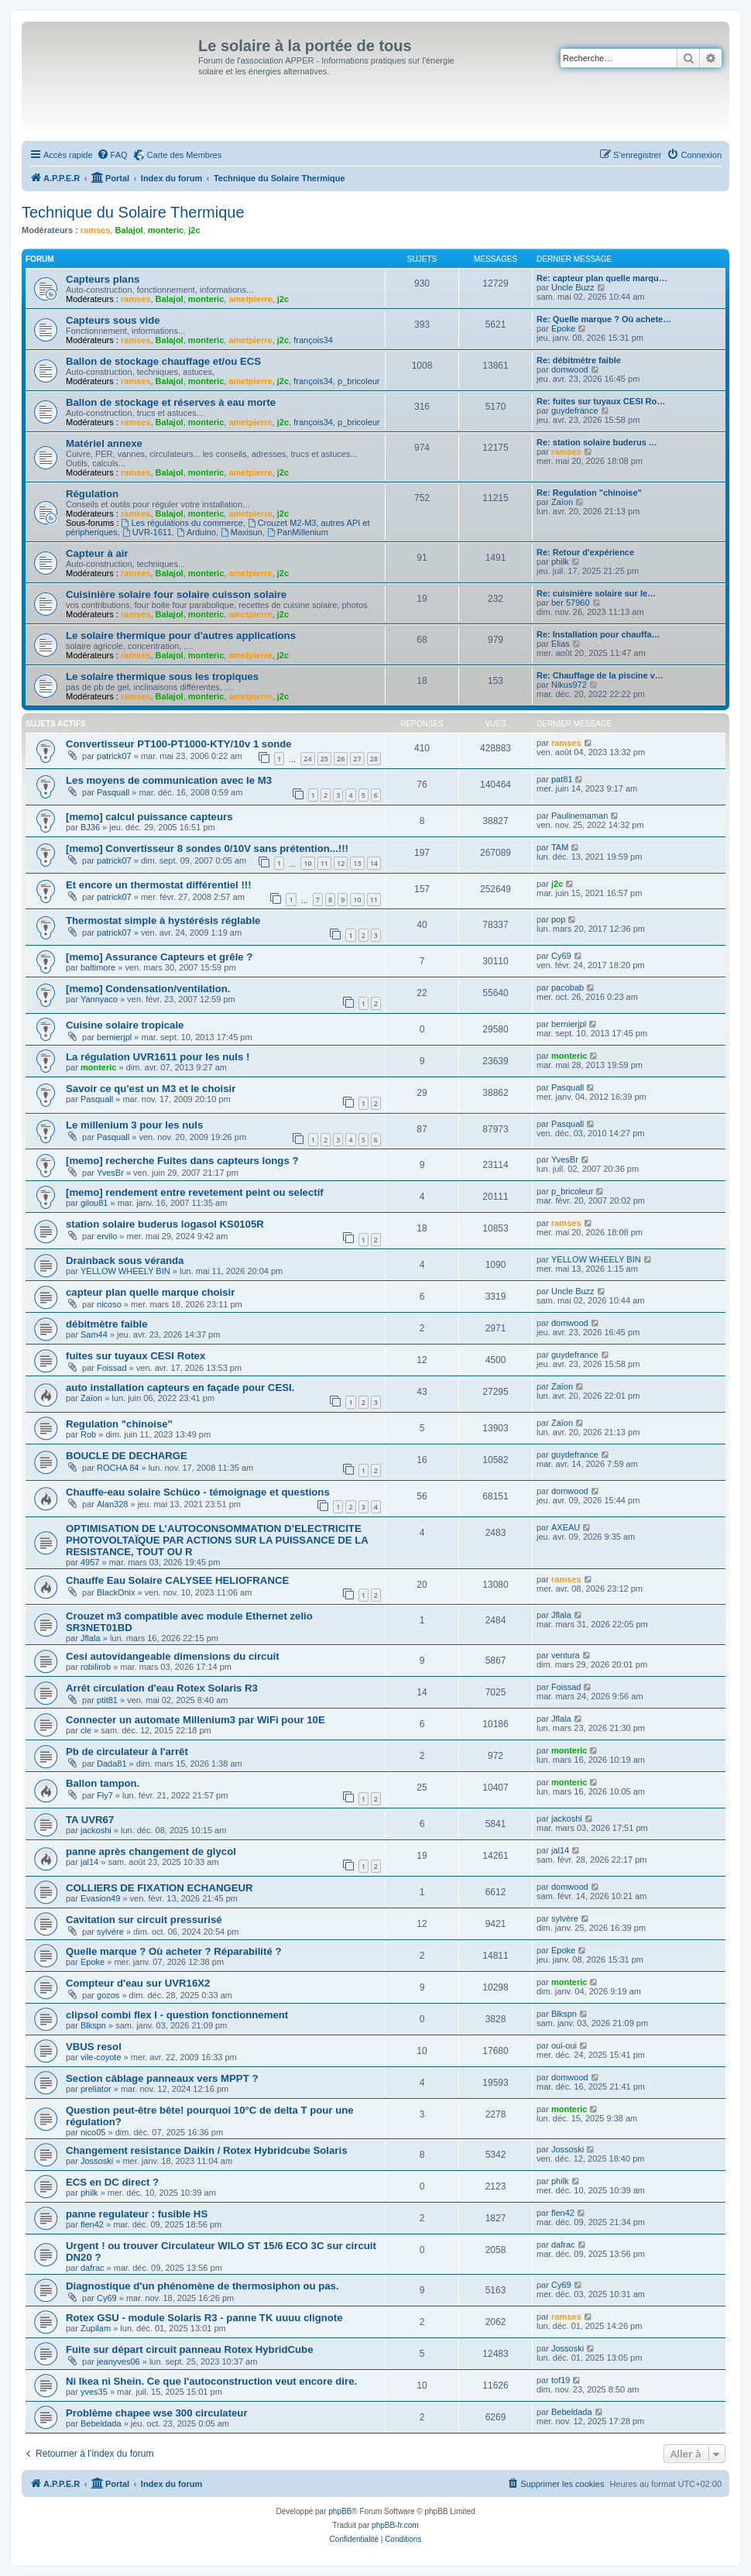 The height and width of the screenshot is (2576, 751). I want to click on Elias, so click(560, 643).